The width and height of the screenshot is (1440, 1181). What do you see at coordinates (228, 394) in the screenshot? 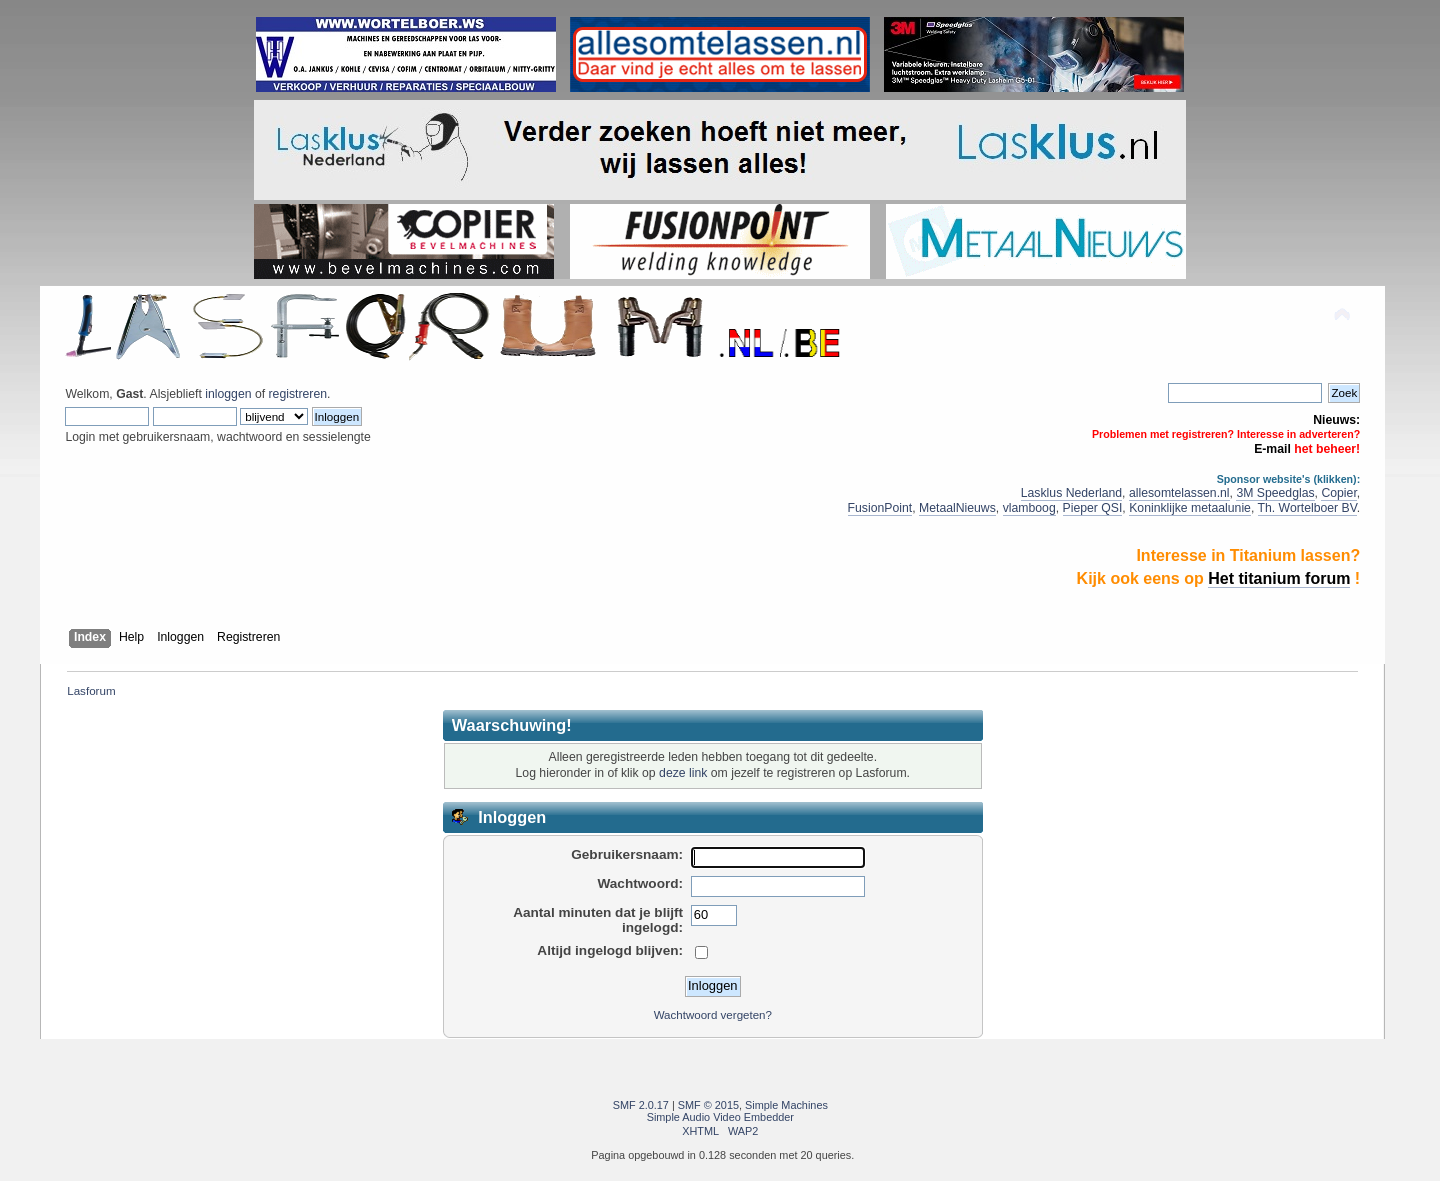
I see `inloggen` at bounding box center [228, 394].